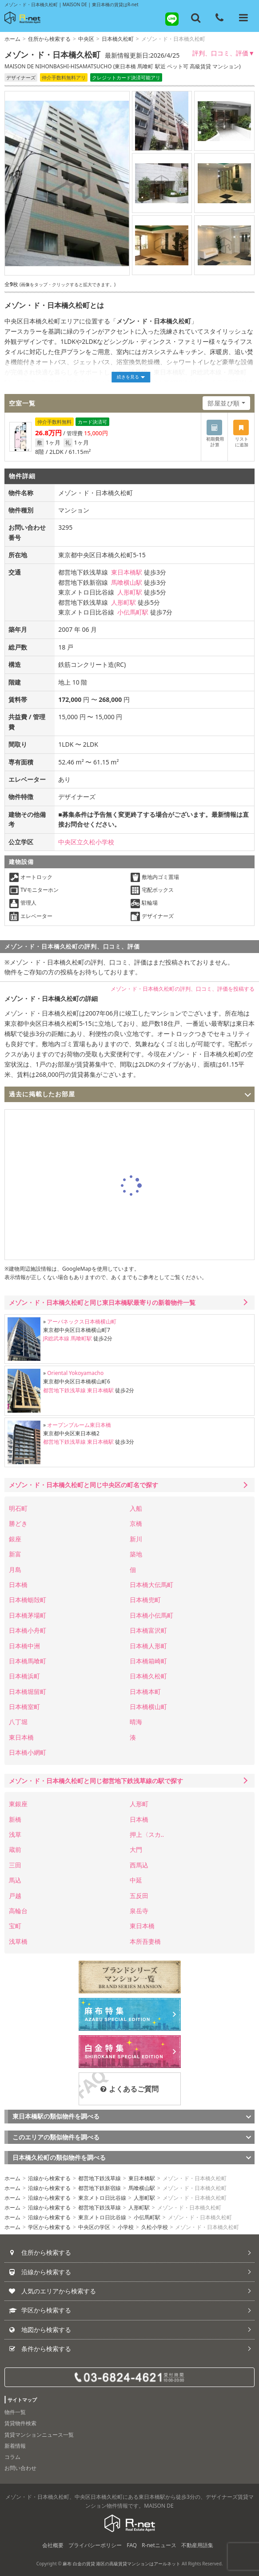  I want to click on 日本橋中洲, so click(24, 1646).